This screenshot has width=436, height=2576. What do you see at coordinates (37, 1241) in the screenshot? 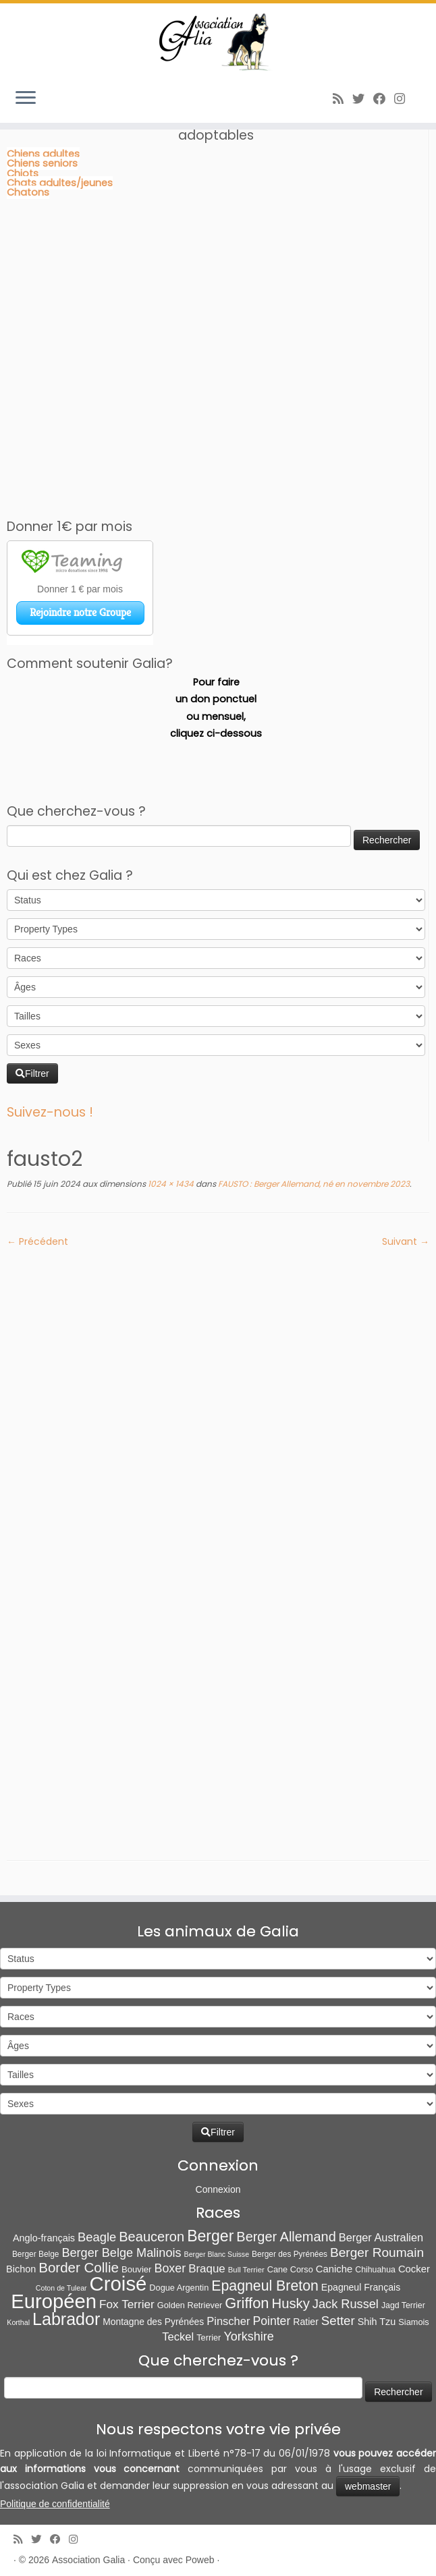
I see `← Précédent` at bounding box center [37, 1241].